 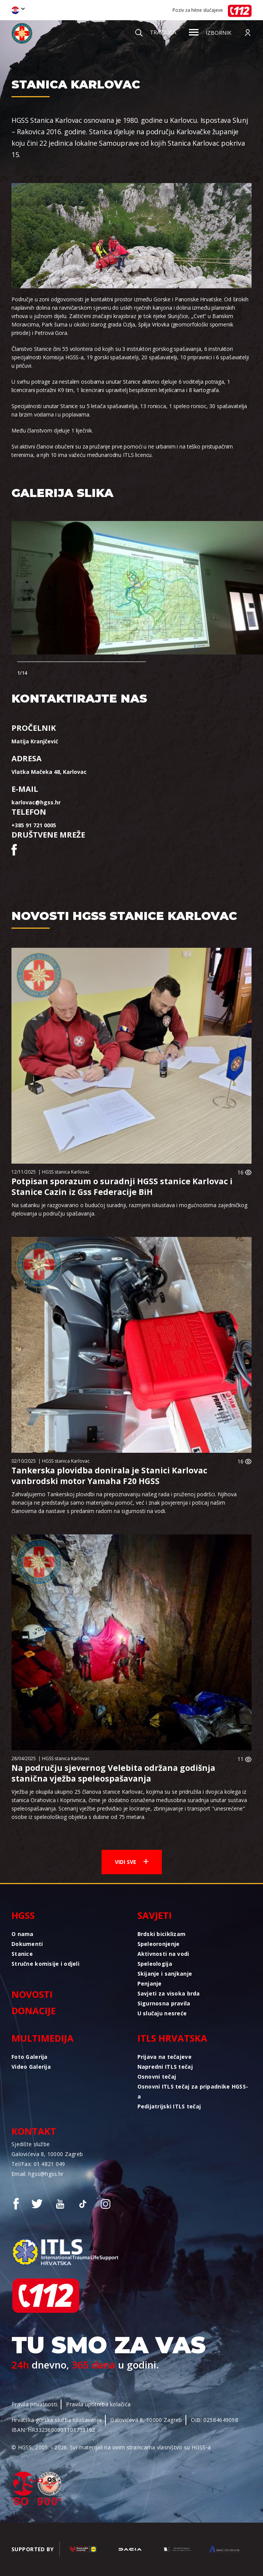 What do you see at coordinates (149, 1983) in the screenshot?
I see `Penjanje` at bounding box center [149, 1983].